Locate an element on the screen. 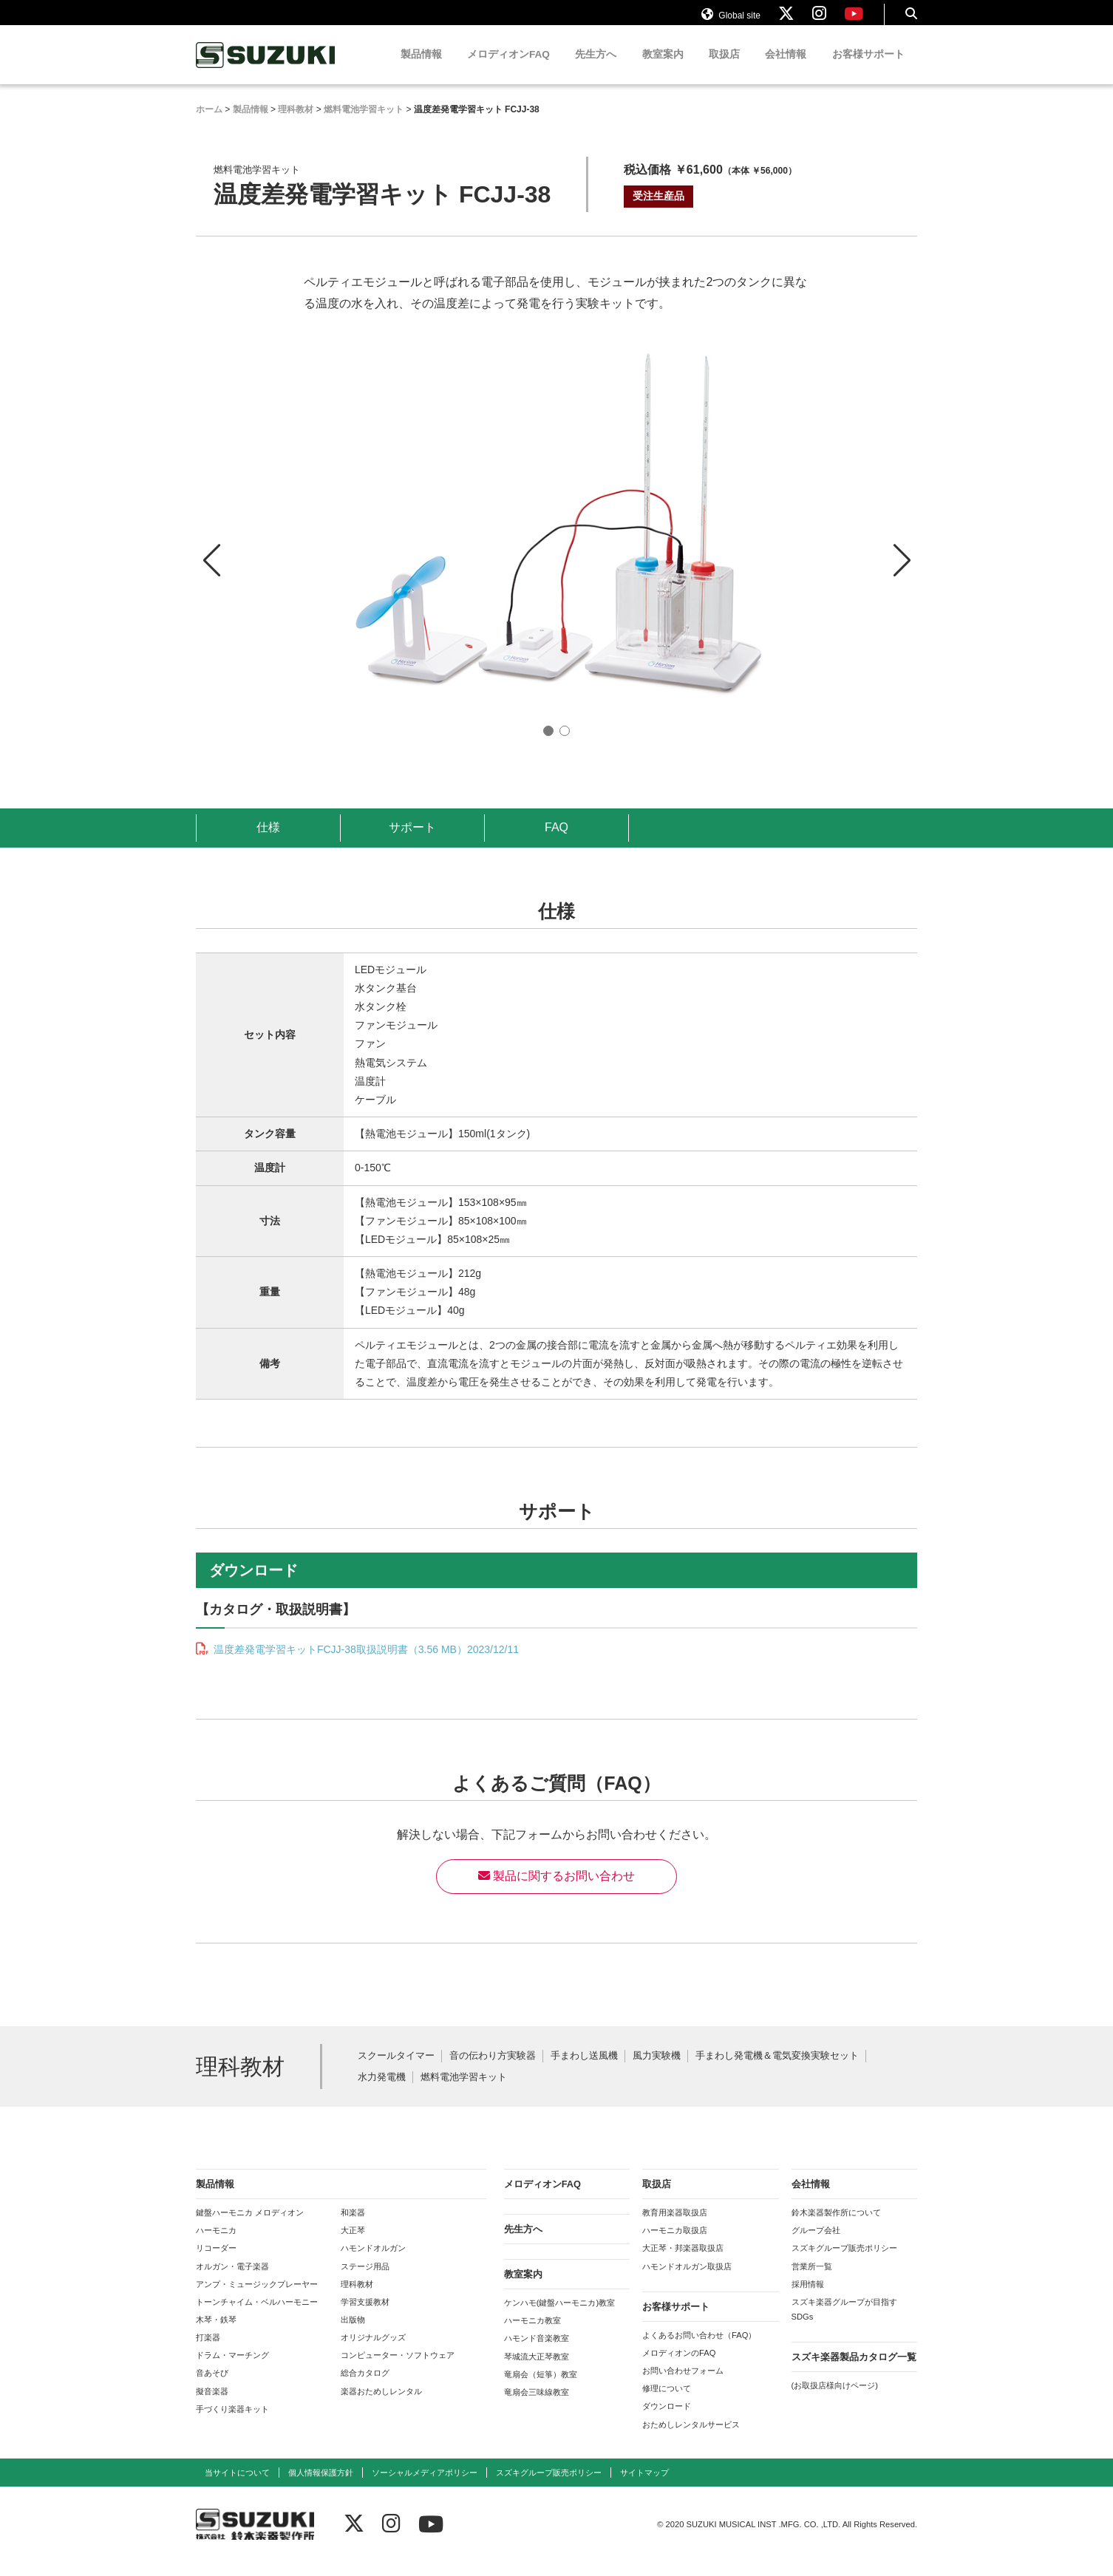 This screenshot has height=2576, width=1113. [button] is located at coordinates (902, 561).